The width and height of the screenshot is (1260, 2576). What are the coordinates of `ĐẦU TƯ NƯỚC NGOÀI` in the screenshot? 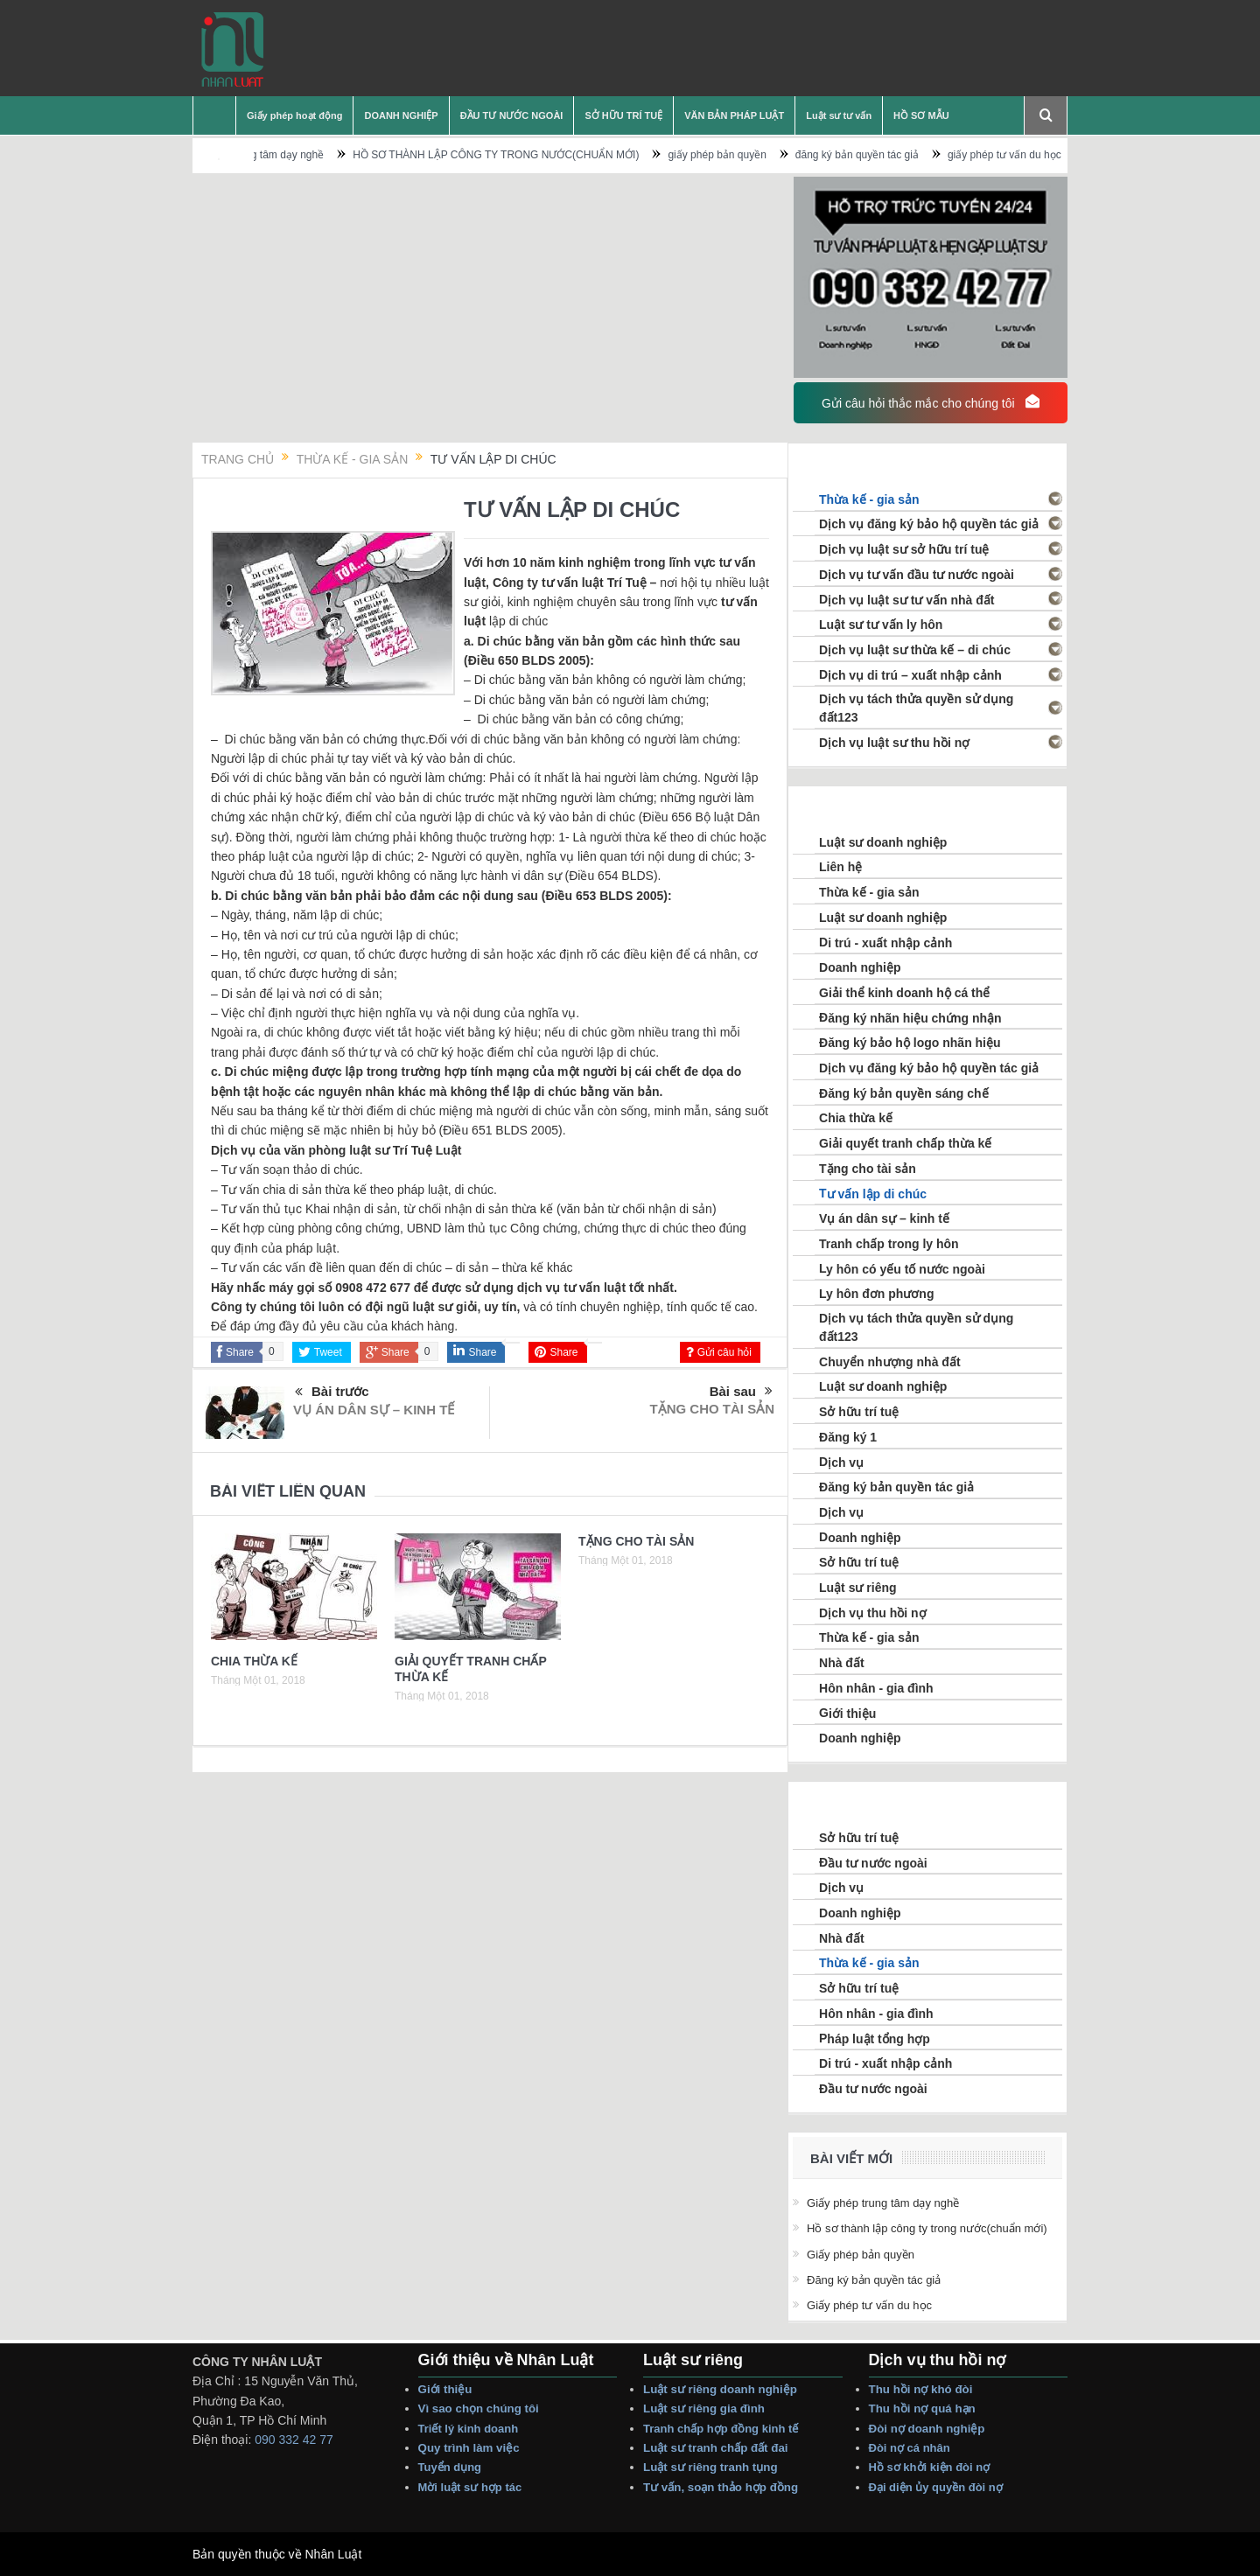 It's located at (512, 115).